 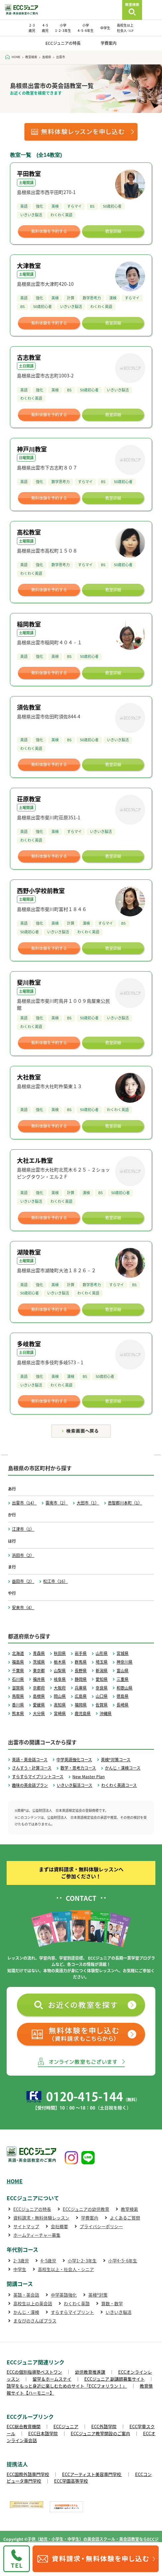 I want to click on ECCジュニア教室開設のご案内, so click(x=100, y=2433).